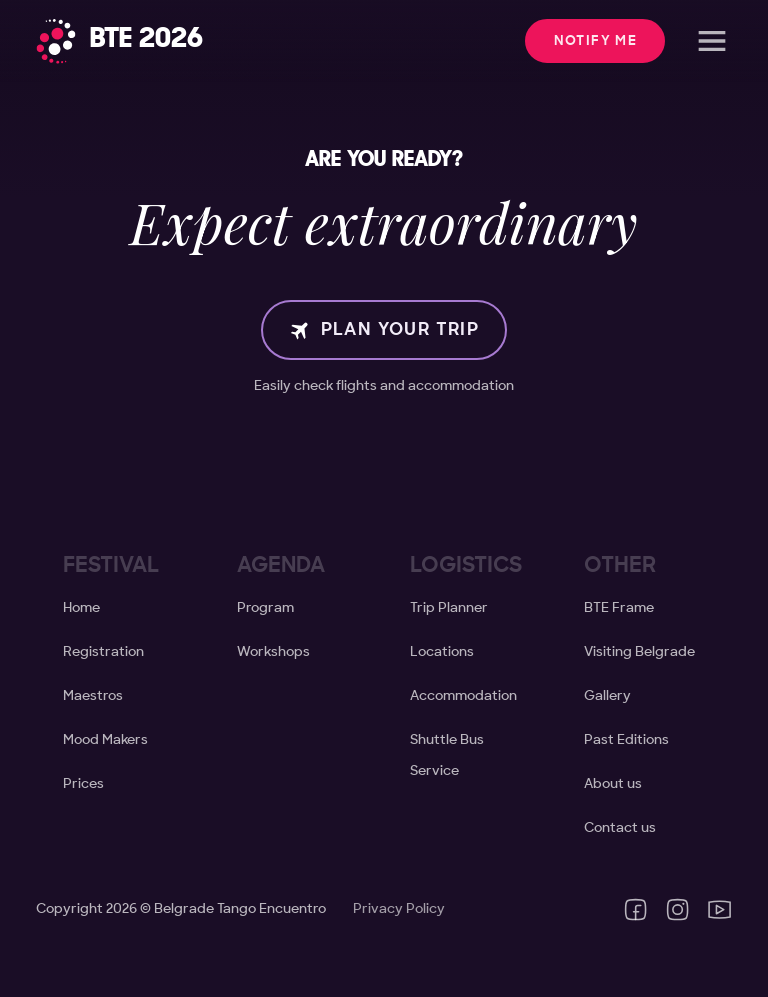 The width and height of the screenshot is (768, 997). What do you see at coordinates (449, 608) in the screenshot?
I see `Trip Planner [Visiting Belgrade]` at bounding box center [449, 608].